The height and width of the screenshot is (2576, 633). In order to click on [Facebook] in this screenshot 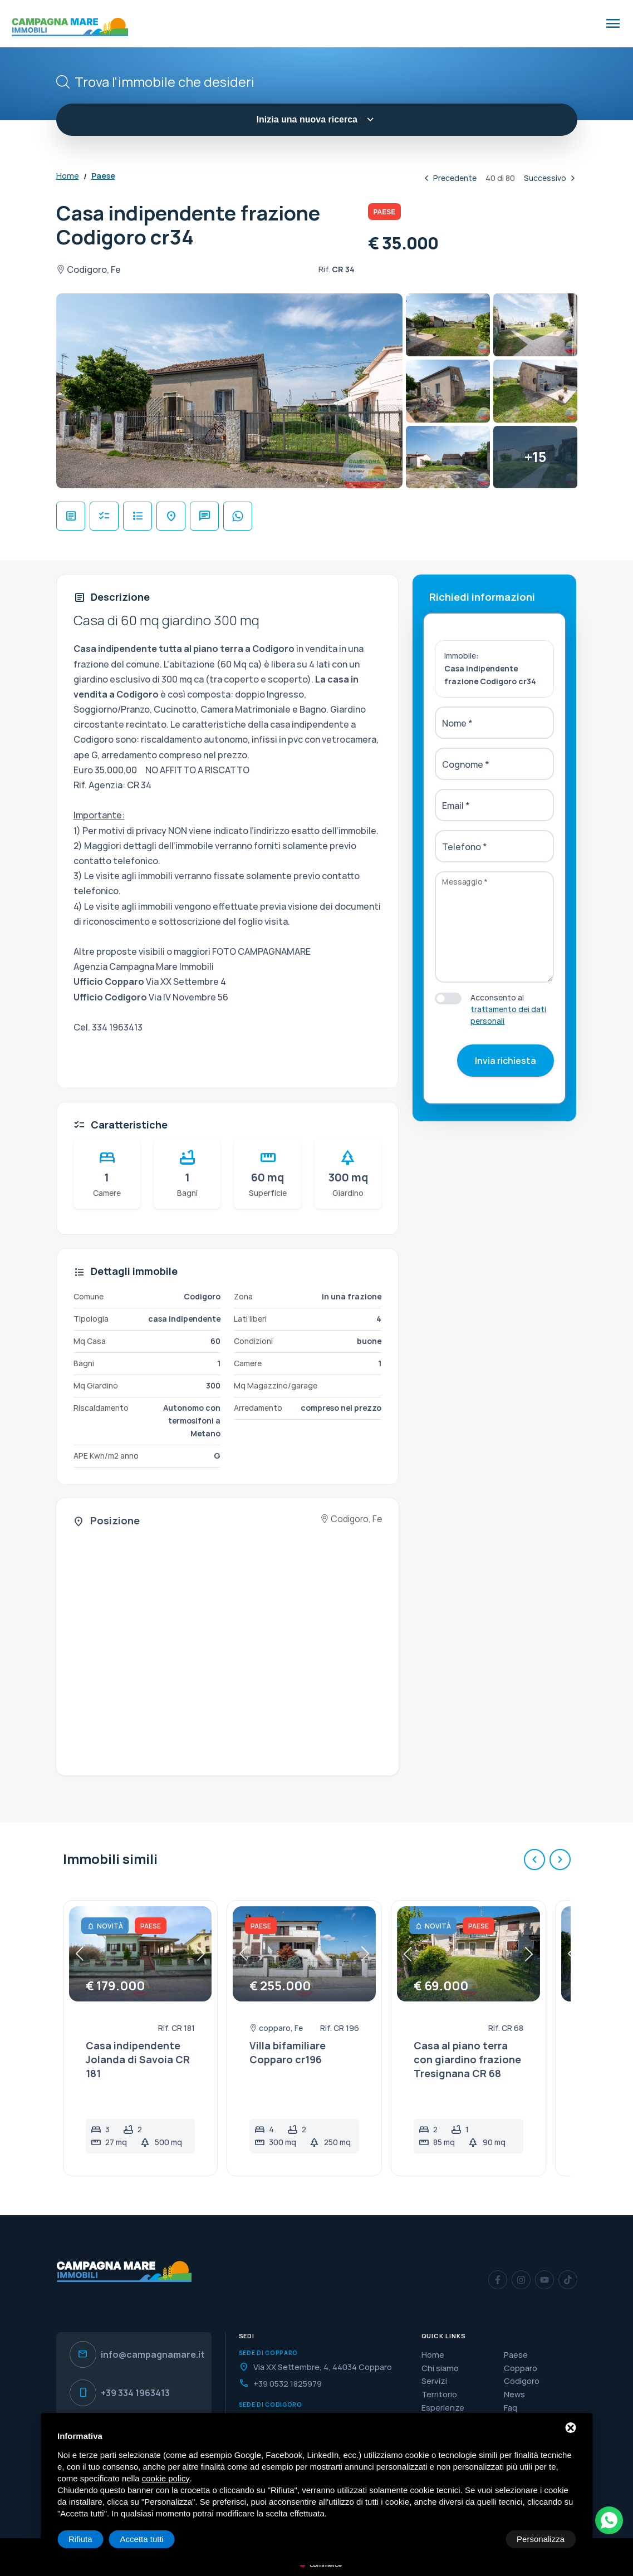, I will do `click(497, 2279)`.